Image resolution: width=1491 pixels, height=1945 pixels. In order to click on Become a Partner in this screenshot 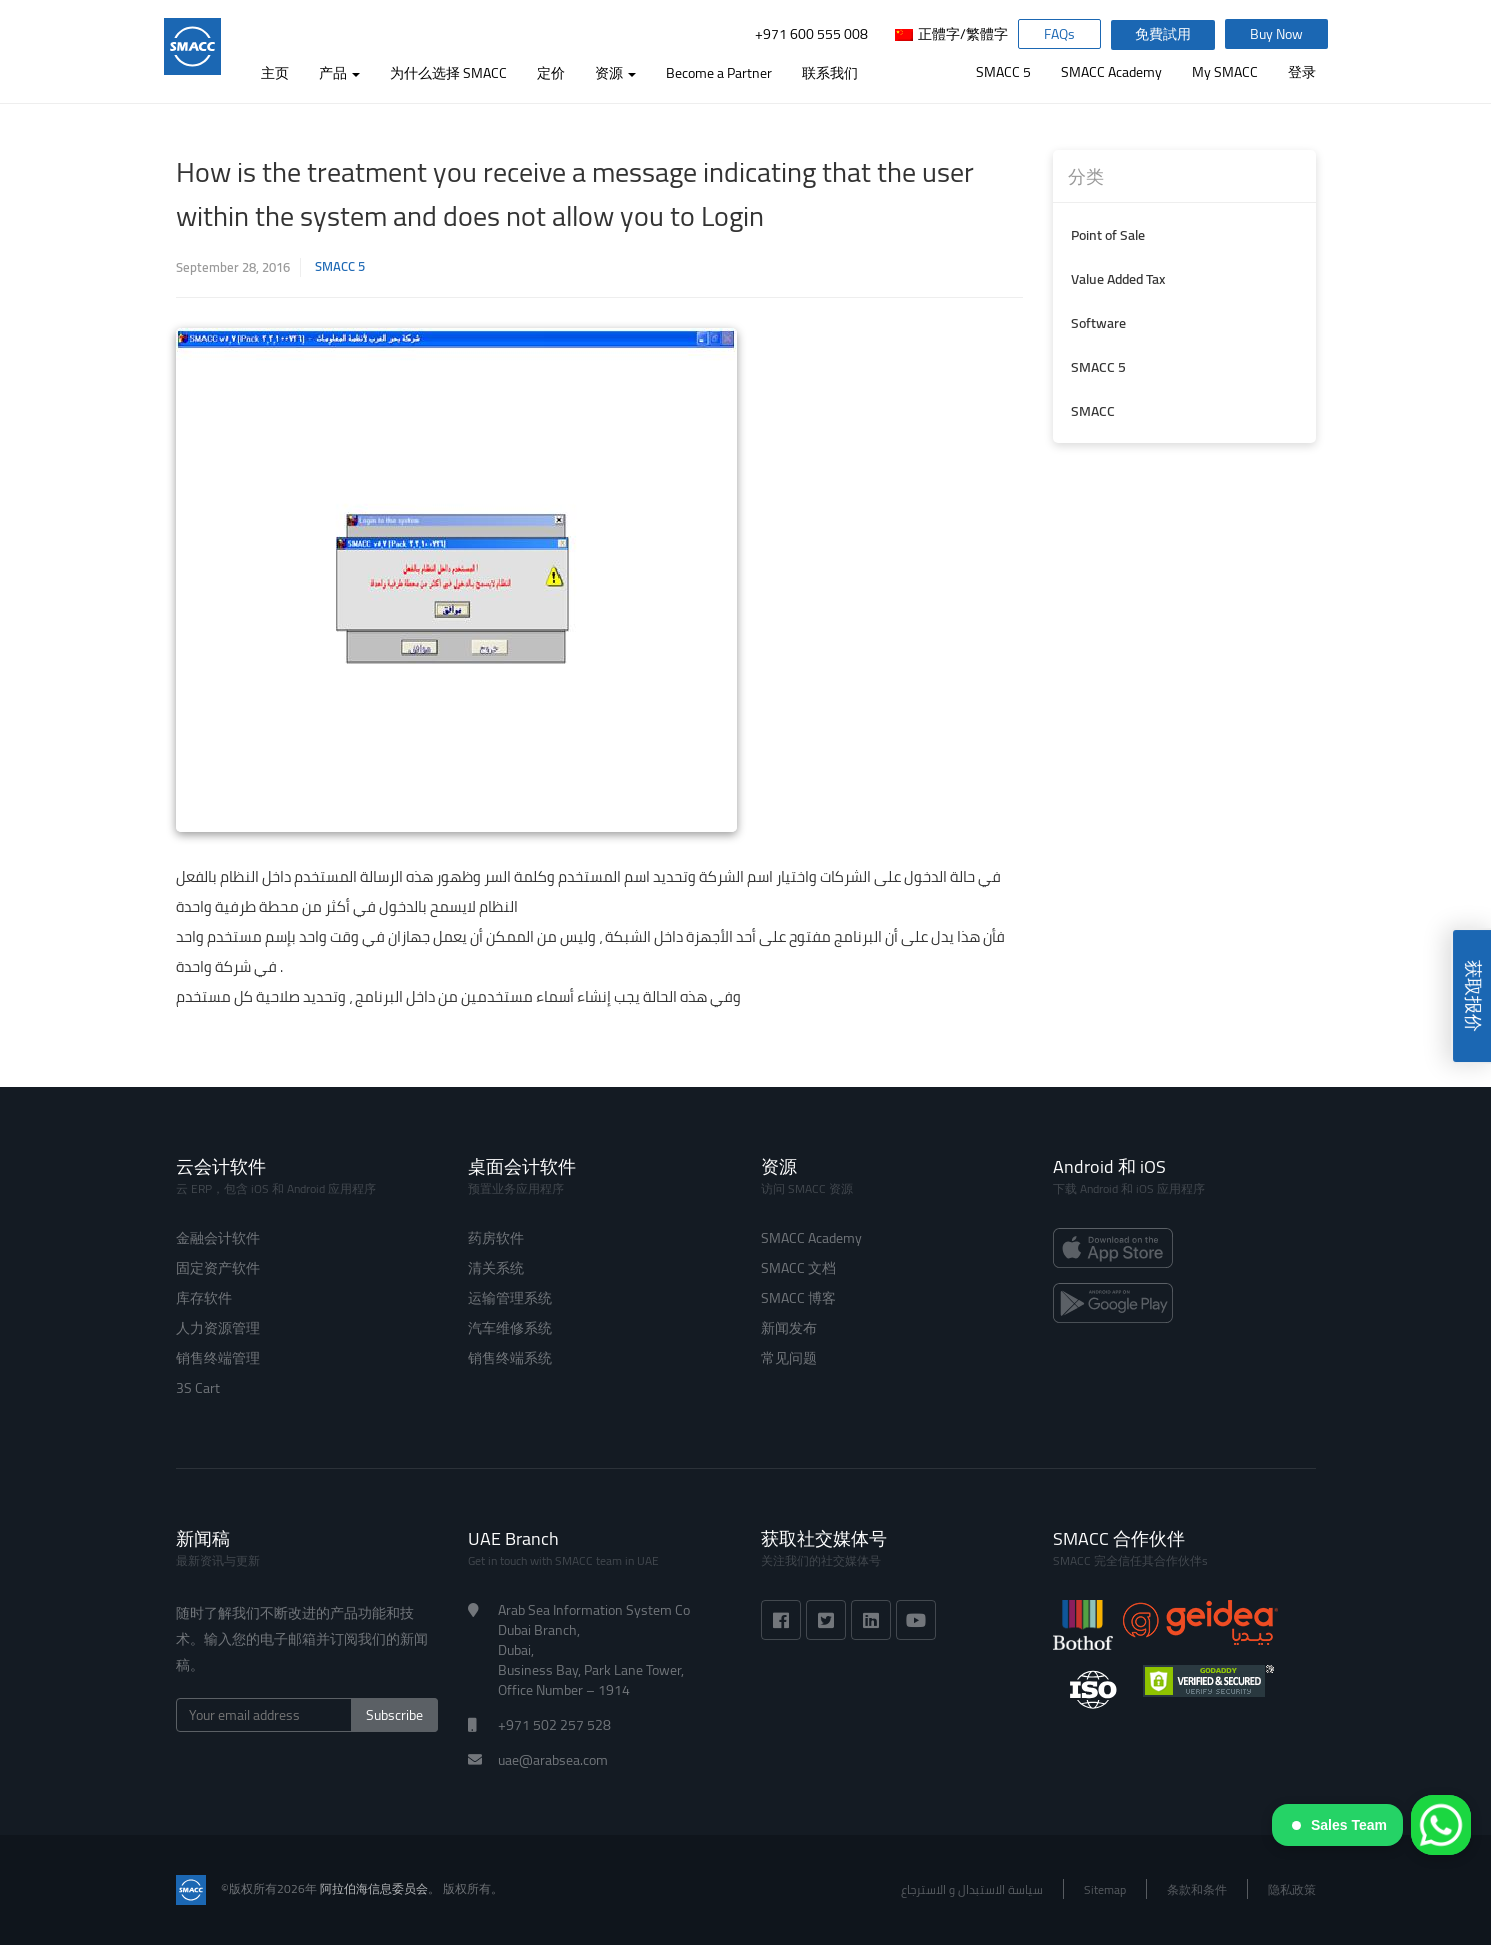, I will do `click(722, 73)`.